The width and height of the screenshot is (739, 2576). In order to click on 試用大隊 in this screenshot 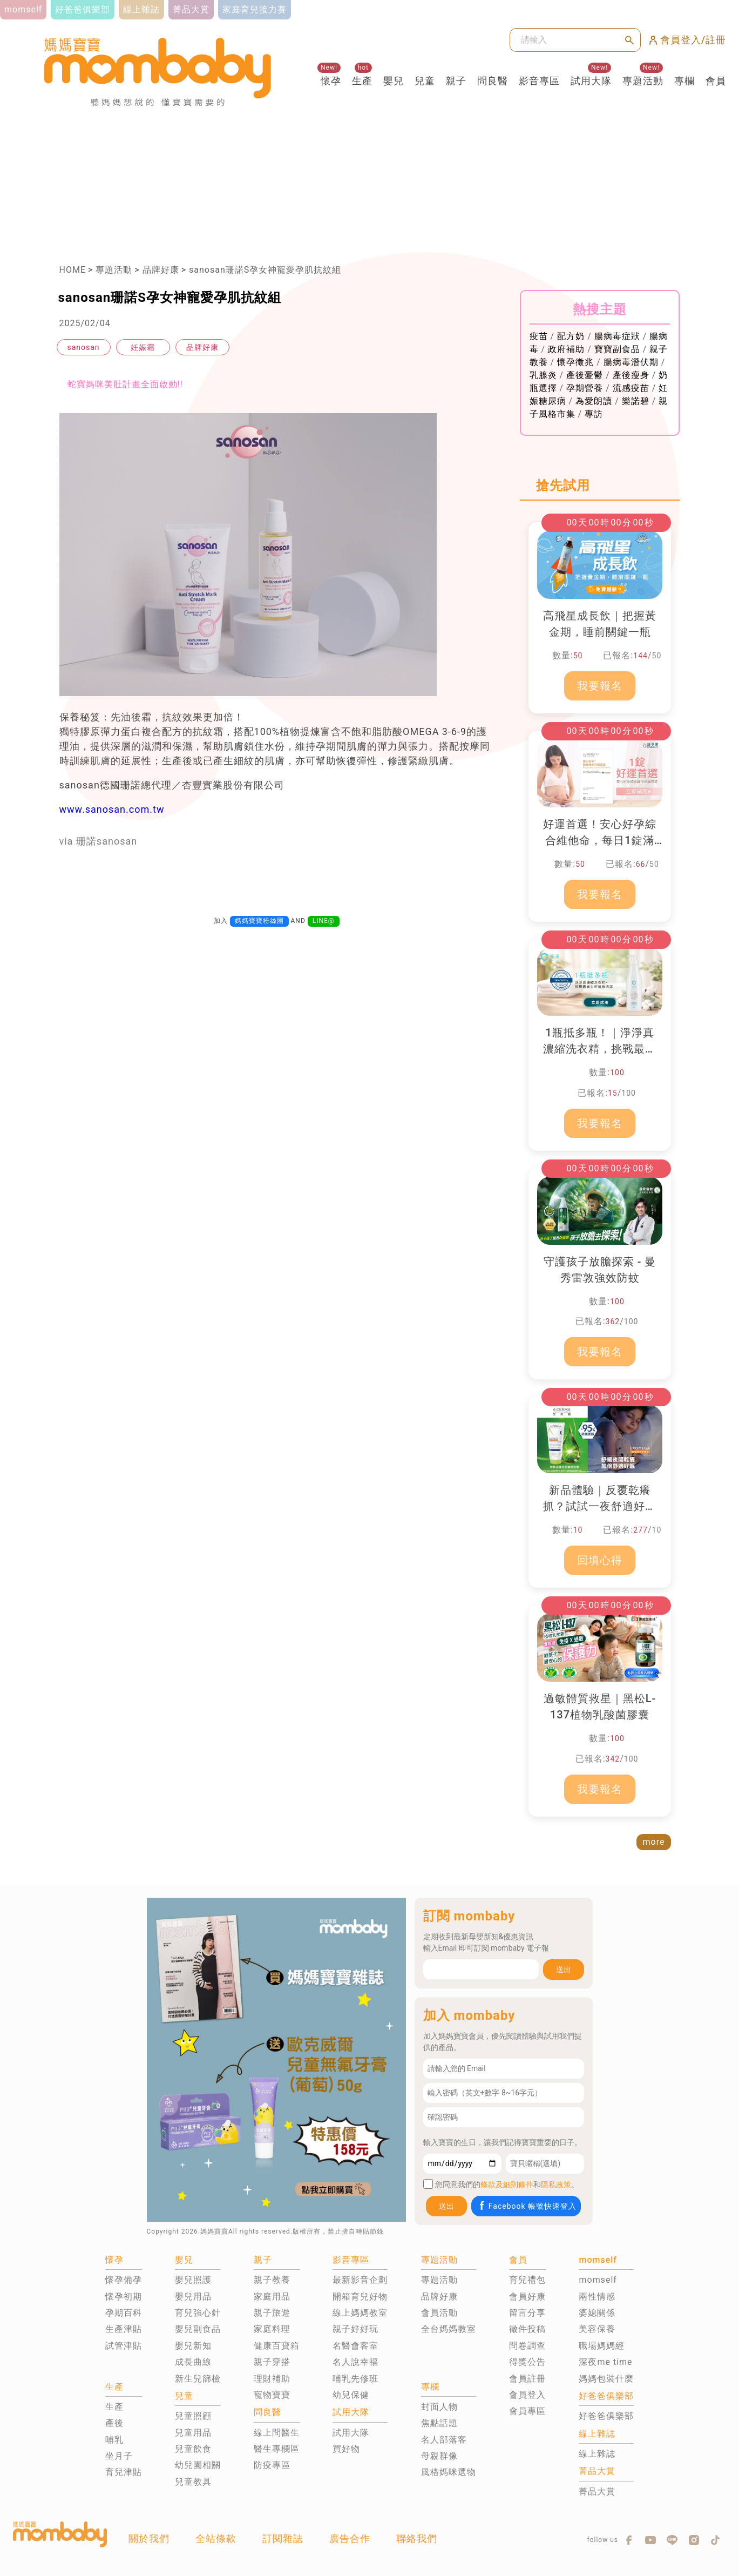, I will do `click(591, 80)`.